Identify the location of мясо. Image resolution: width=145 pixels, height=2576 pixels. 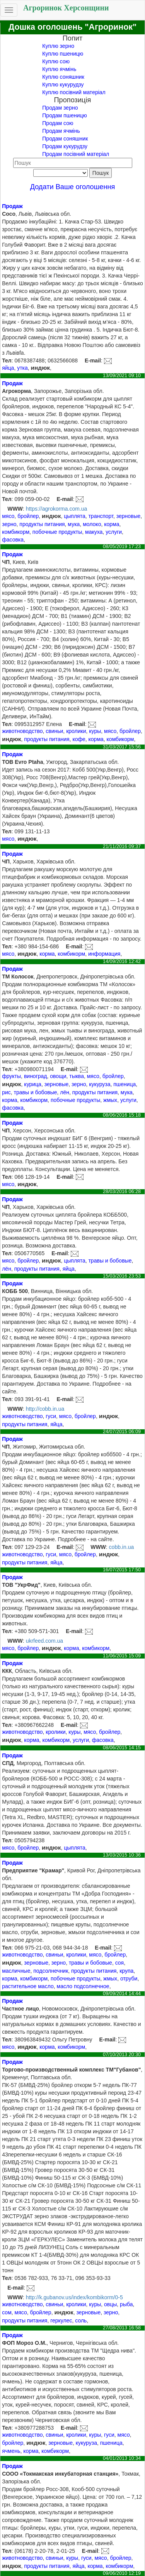
(8, 516).